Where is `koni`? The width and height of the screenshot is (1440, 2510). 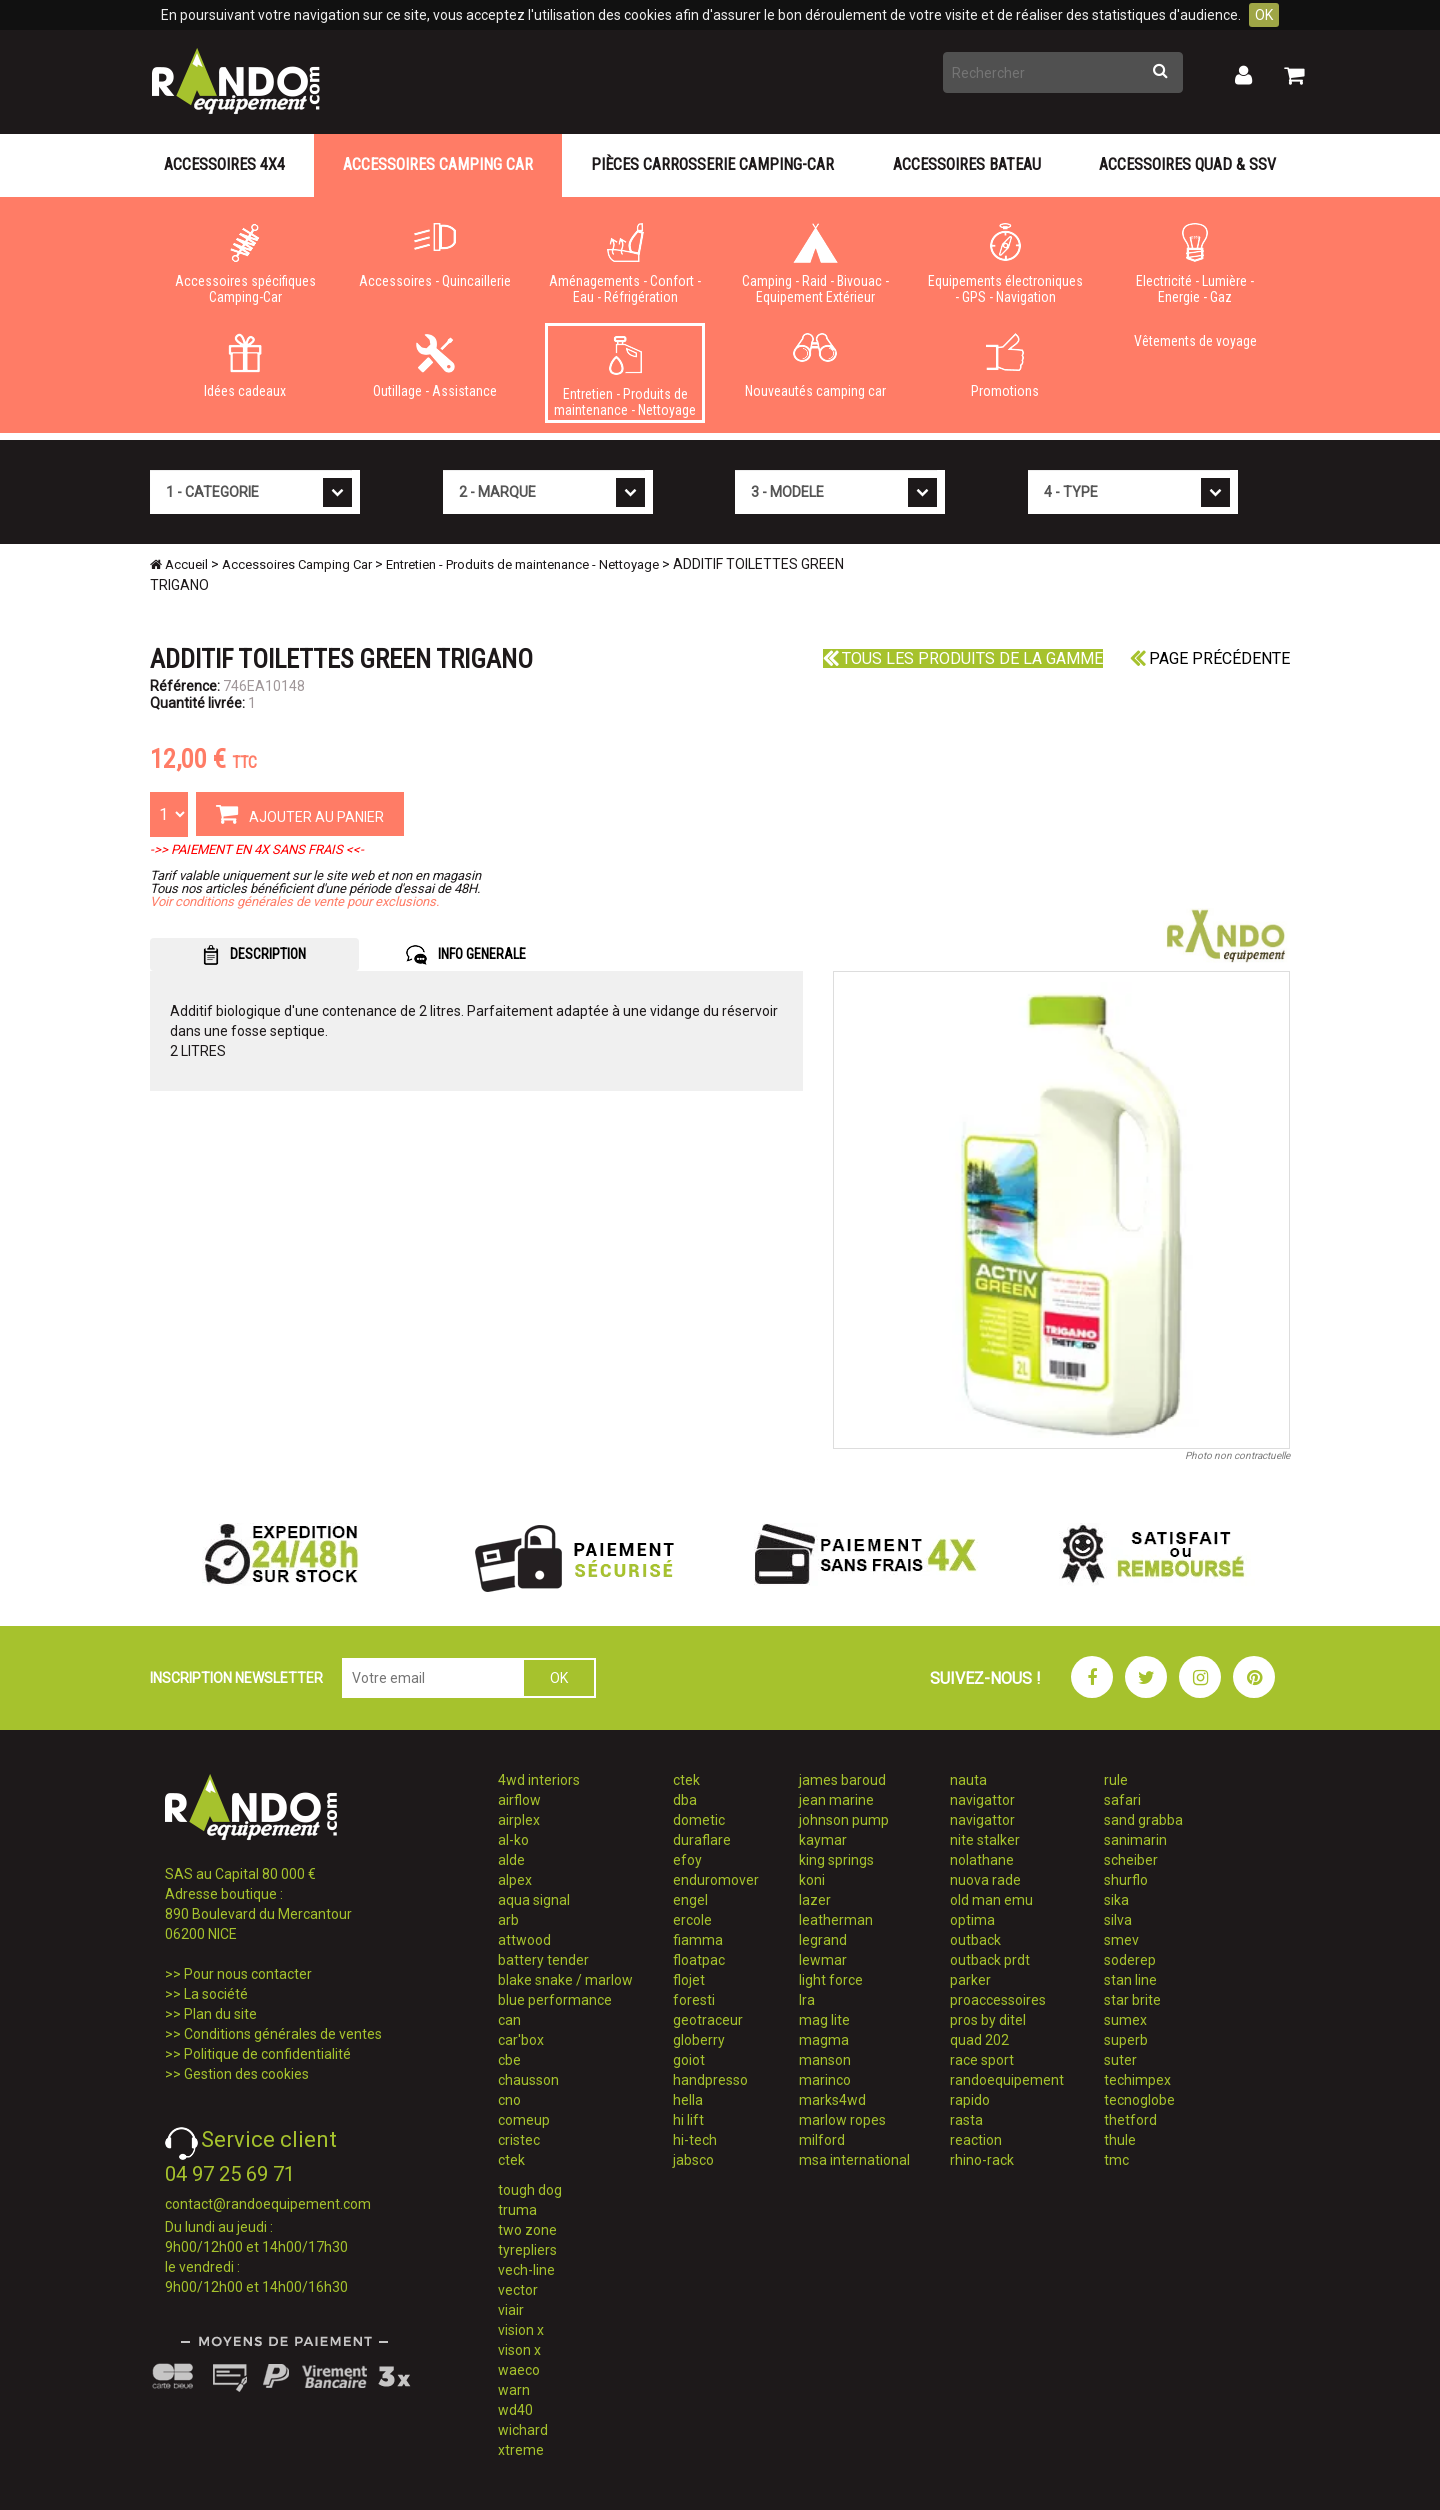
koni is located at coordinates (812, 1880).